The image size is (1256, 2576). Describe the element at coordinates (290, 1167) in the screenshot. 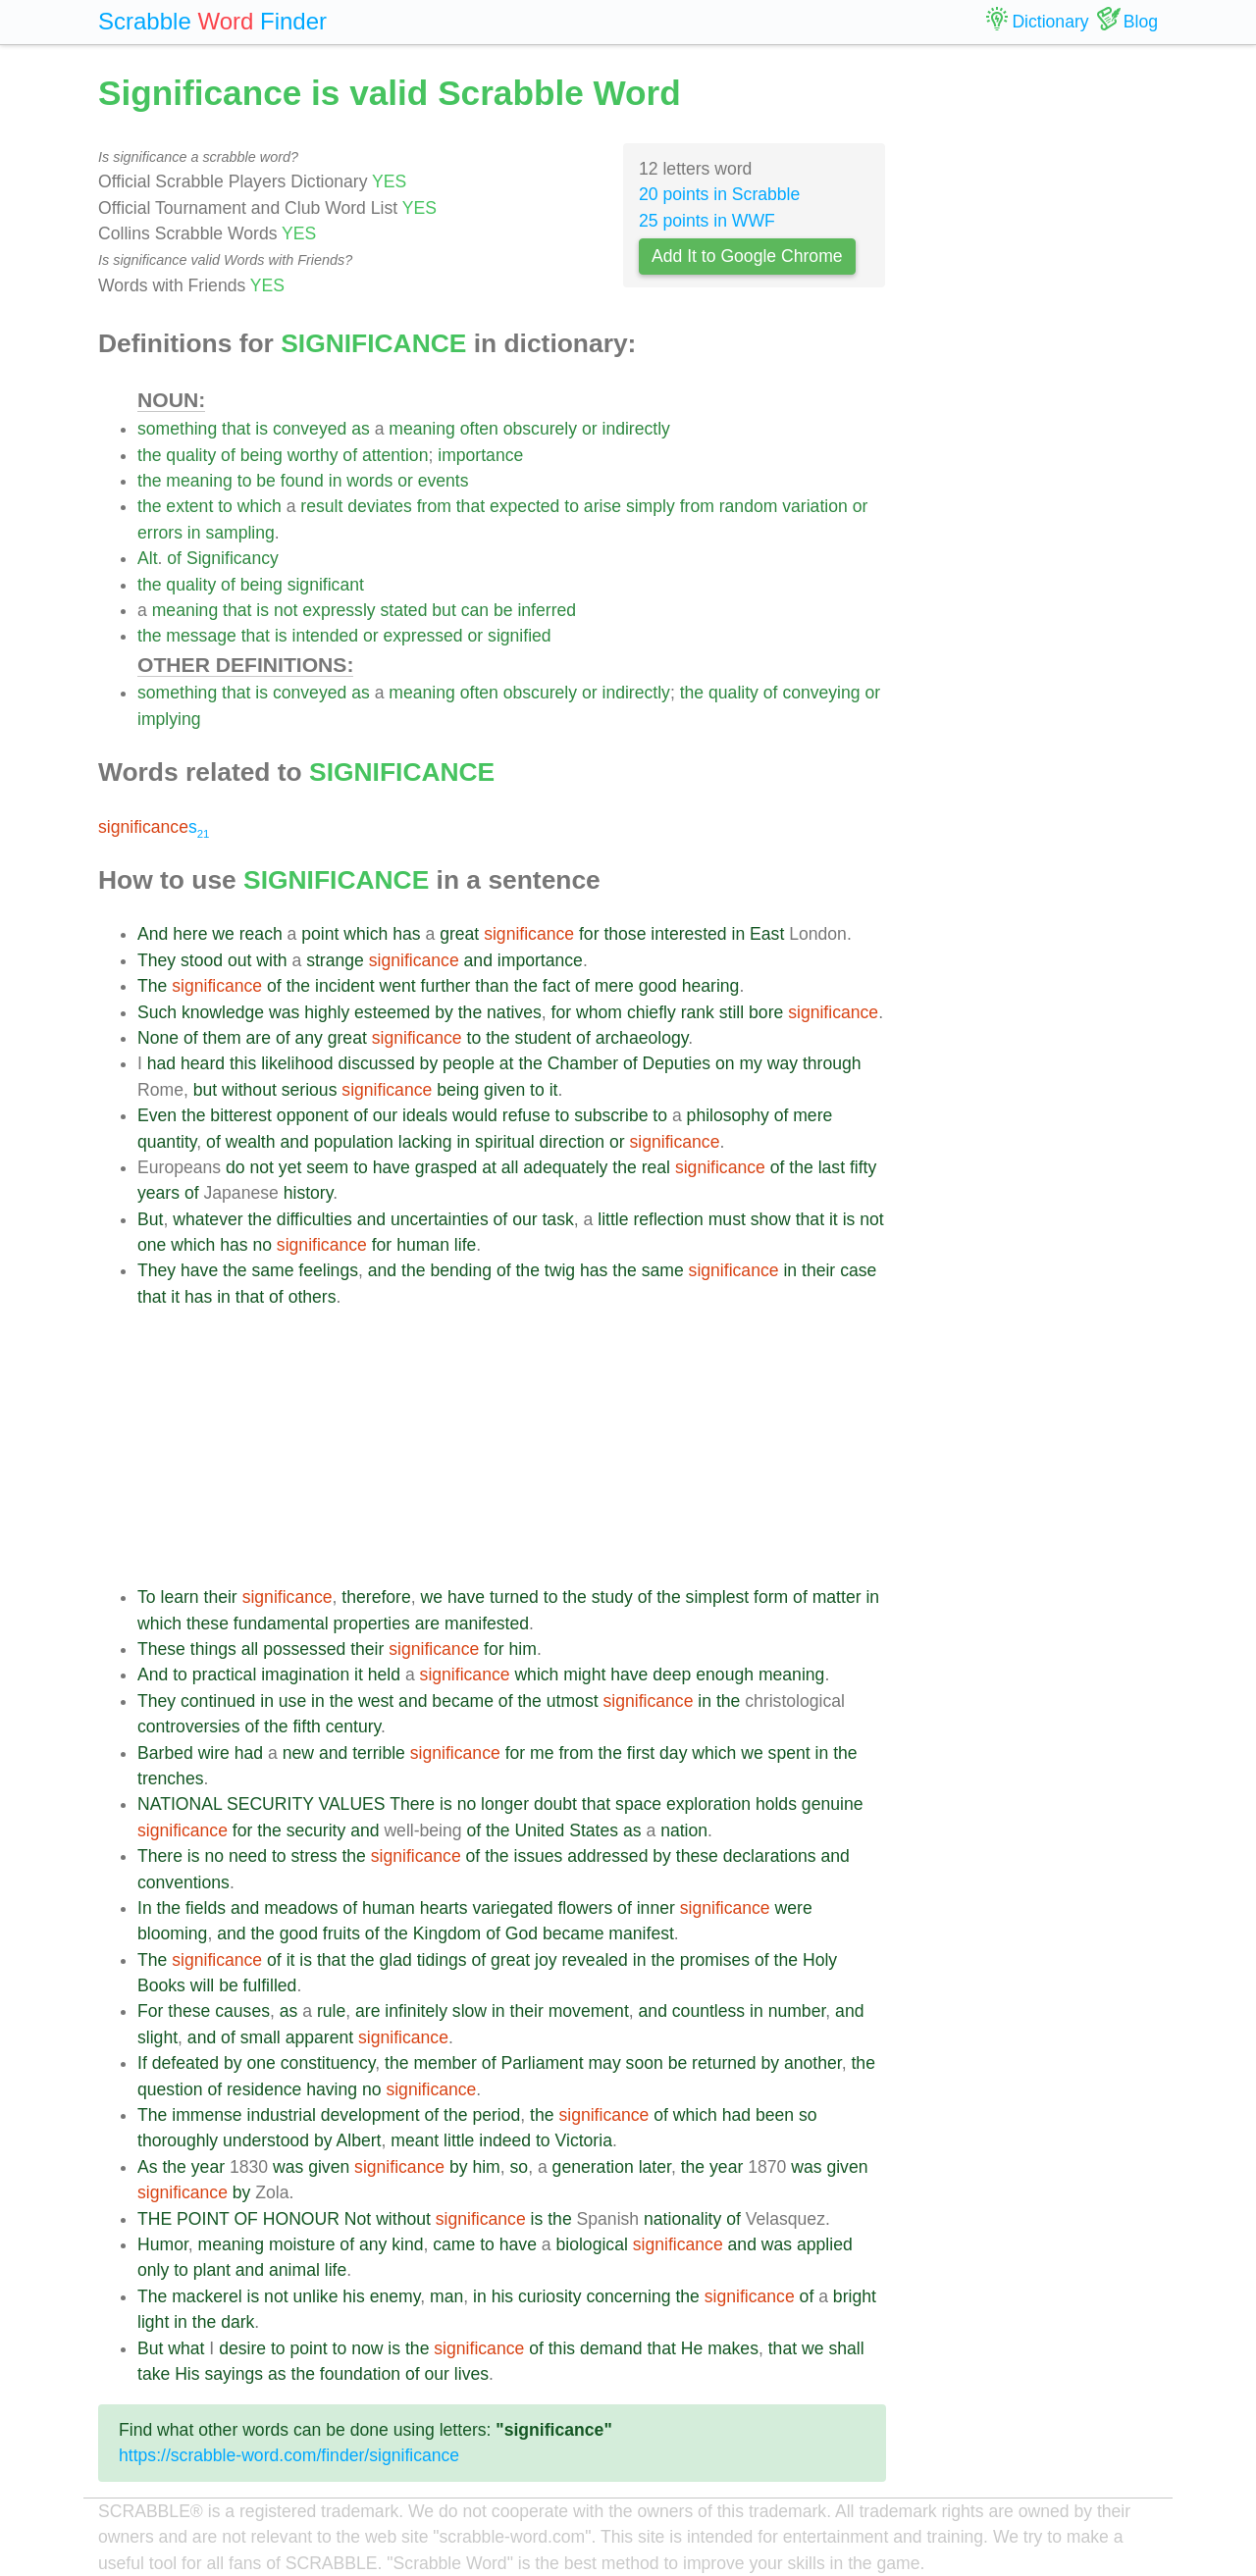

I see `yet` at that location.